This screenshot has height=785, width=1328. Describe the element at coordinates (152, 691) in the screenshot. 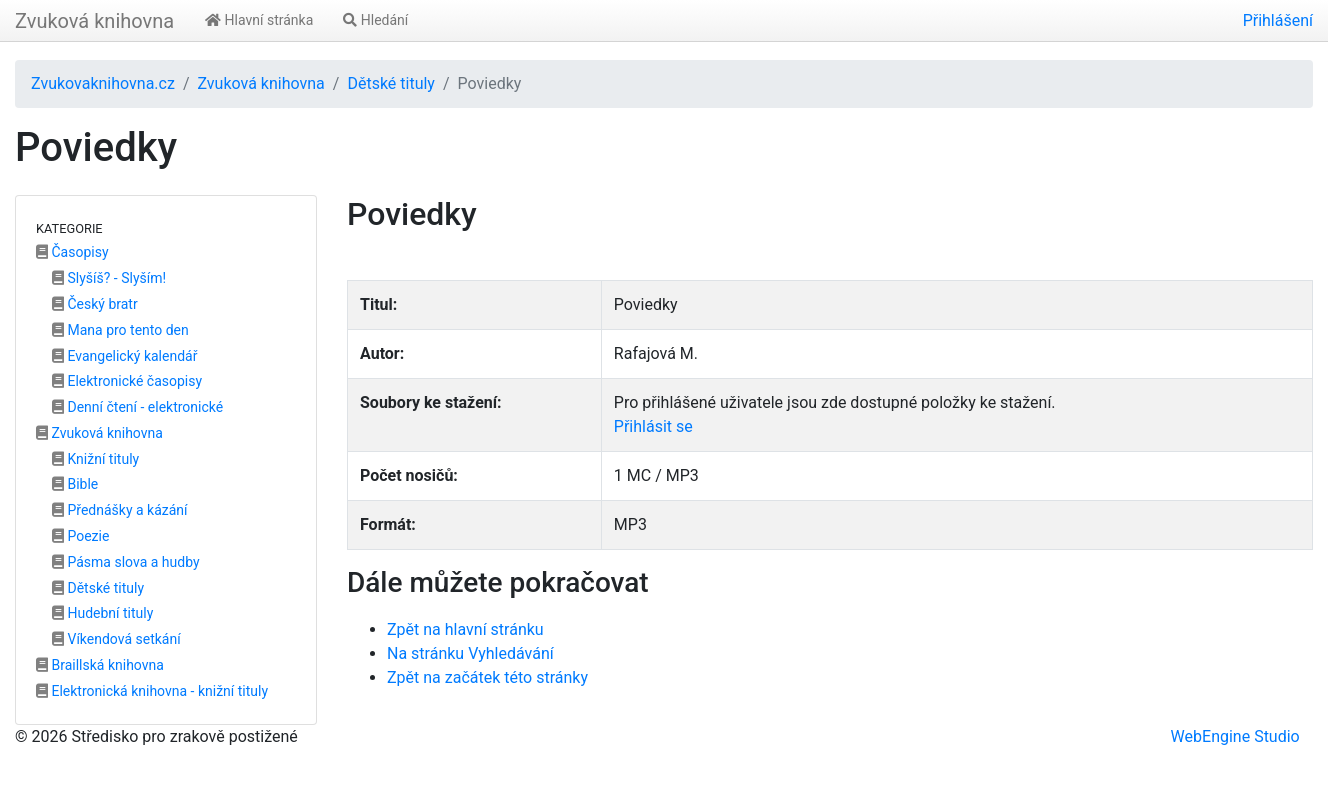

I see `Elektronická knihovna - knižní tituly` at that location.